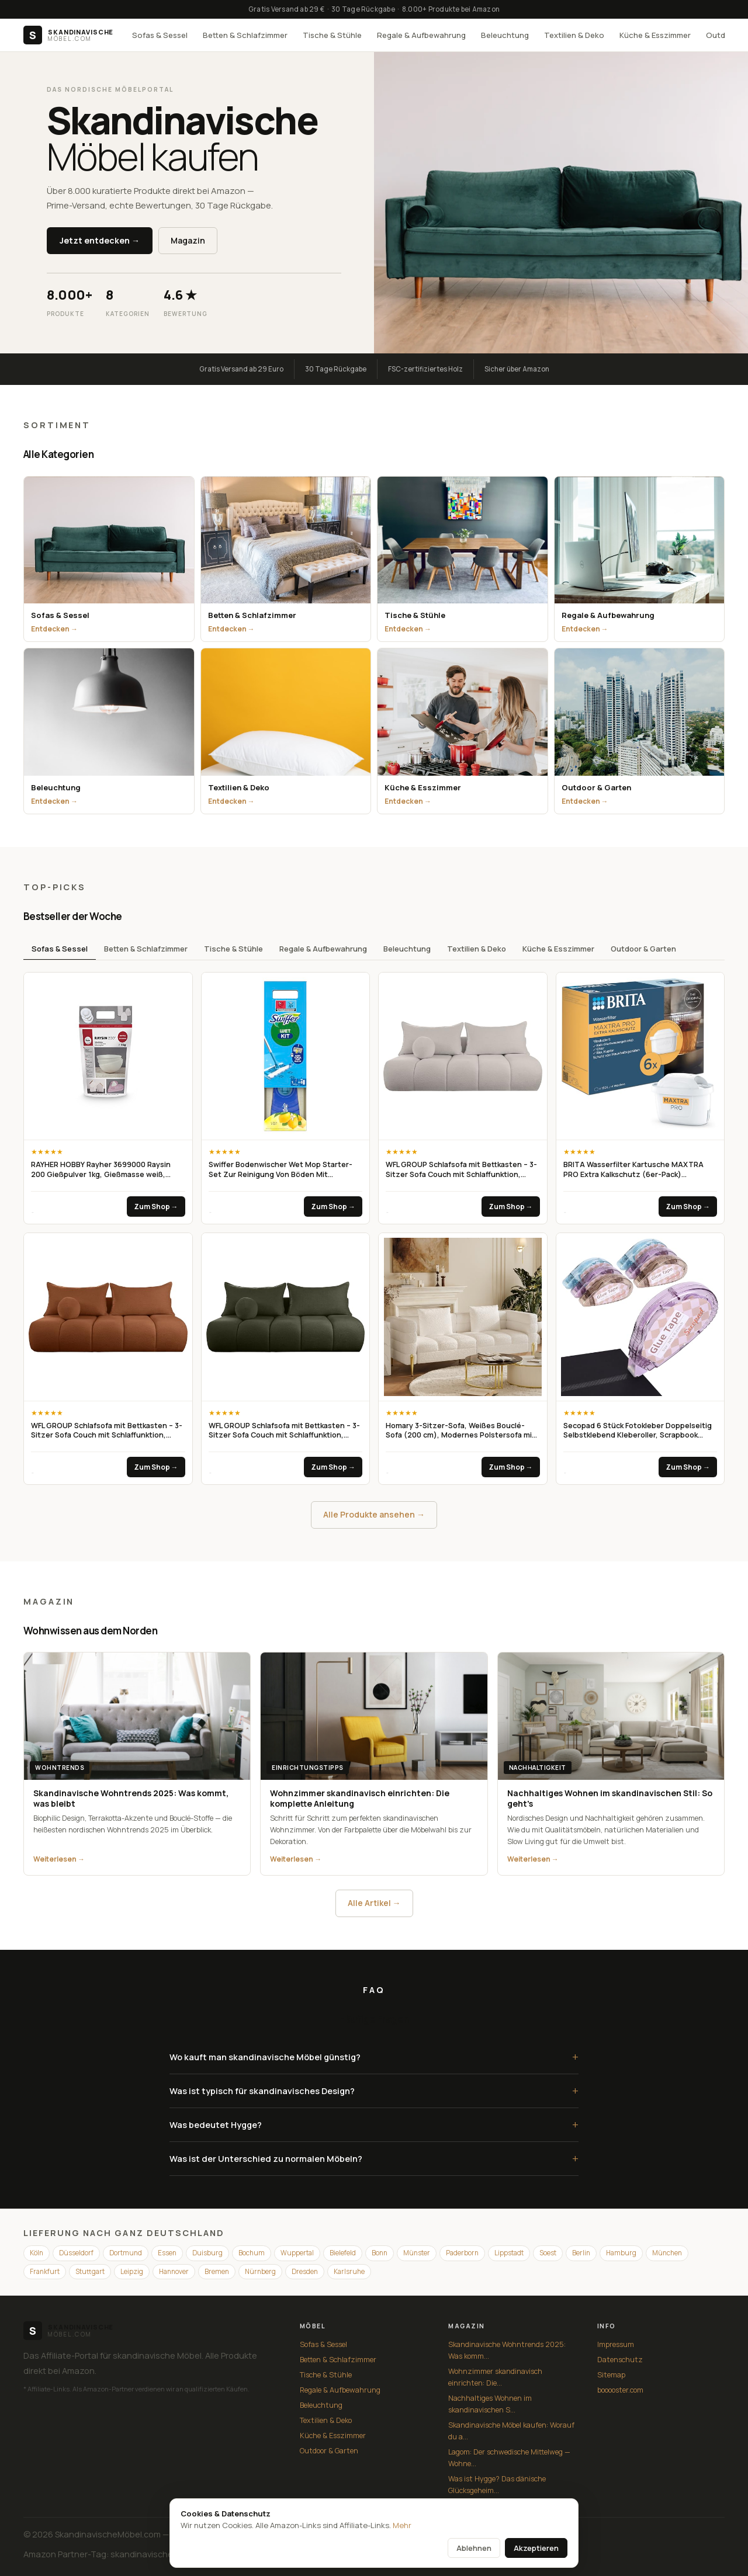 The height and width of the screenshot is (2576, 748). Describe the element at coordinates (655, 35) in the screenshot. I see `Küche & Esszimmer` at that location.